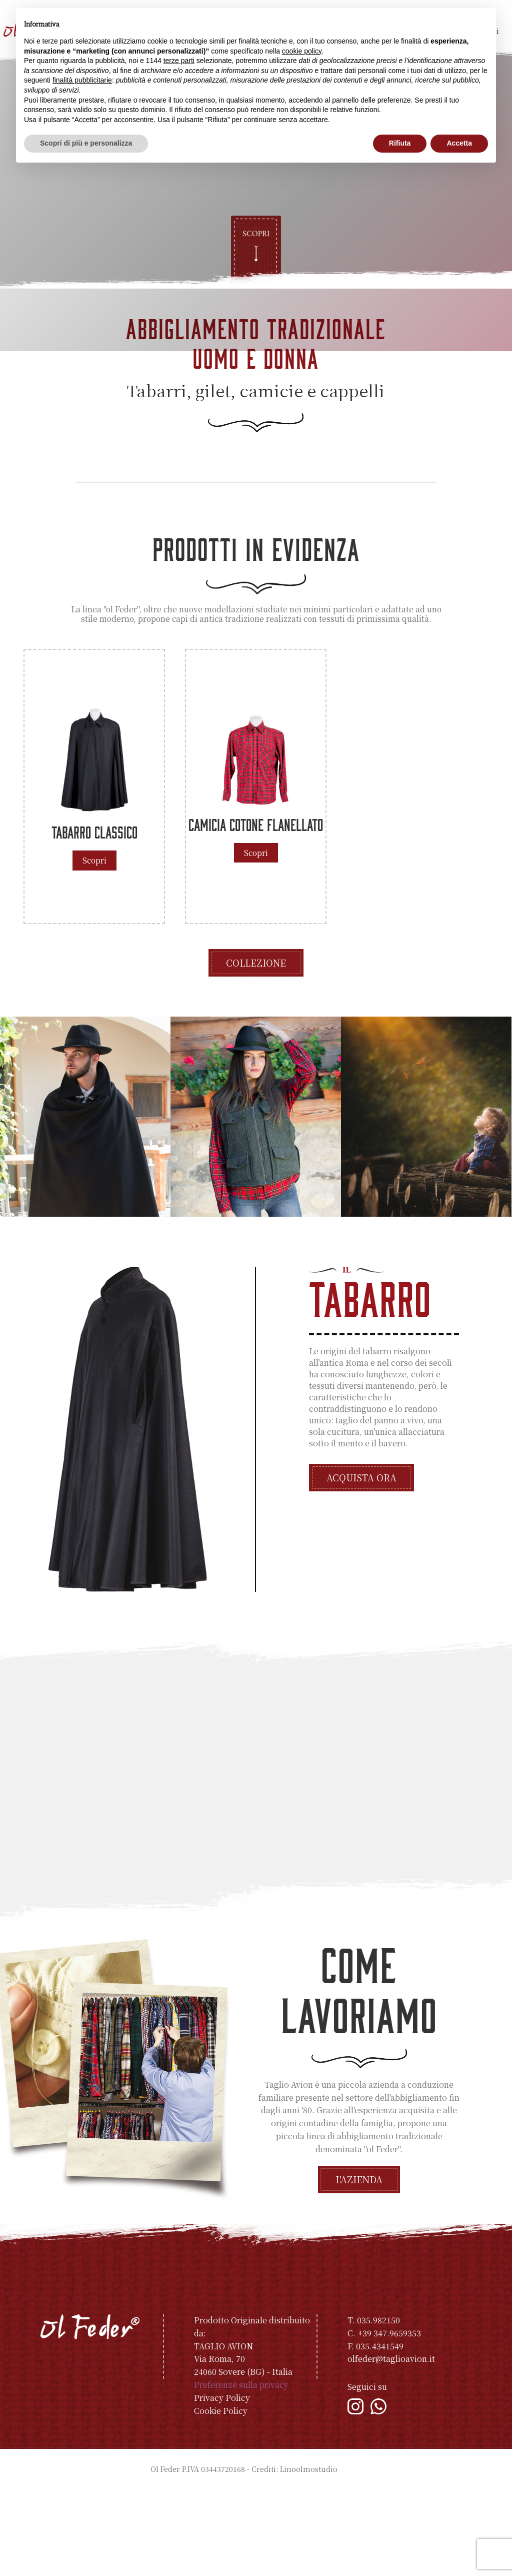 The image size is (512, 2576). Describe the element at coordinates (256, 1048) in the screenshot. I see `Collezione` at that location.